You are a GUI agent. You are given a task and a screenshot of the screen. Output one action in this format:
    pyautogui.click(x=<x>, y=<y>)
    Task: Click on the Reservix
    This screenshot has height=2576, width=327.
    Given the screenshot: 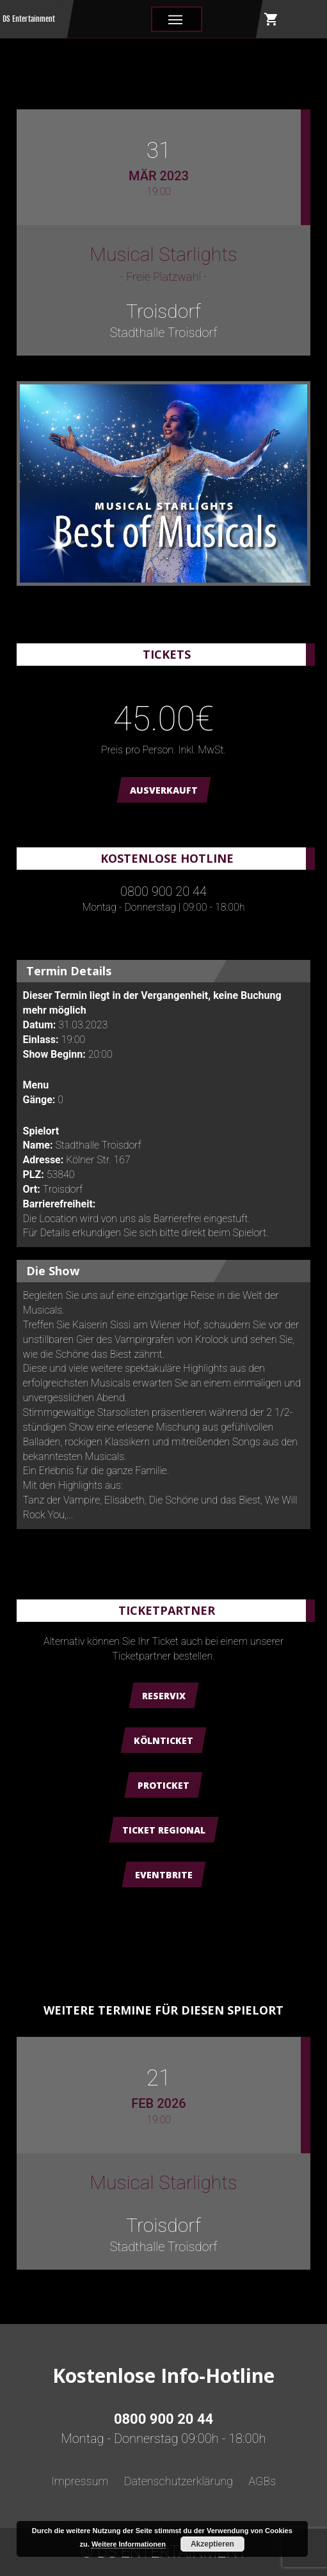 What is the action you would take?
    pyautogui.click(x=164, y=1696)
    